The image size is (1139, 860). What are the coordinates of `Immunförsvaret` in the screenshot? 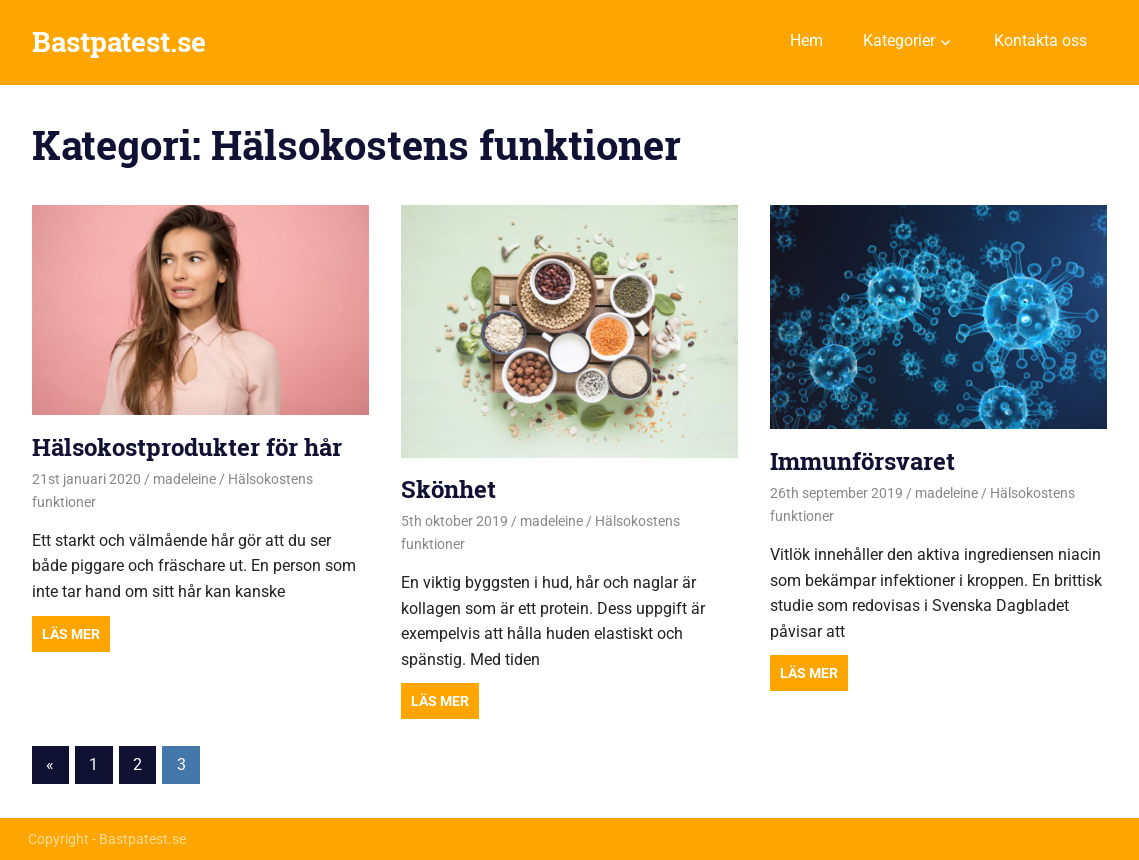 It's located at (862, 461).